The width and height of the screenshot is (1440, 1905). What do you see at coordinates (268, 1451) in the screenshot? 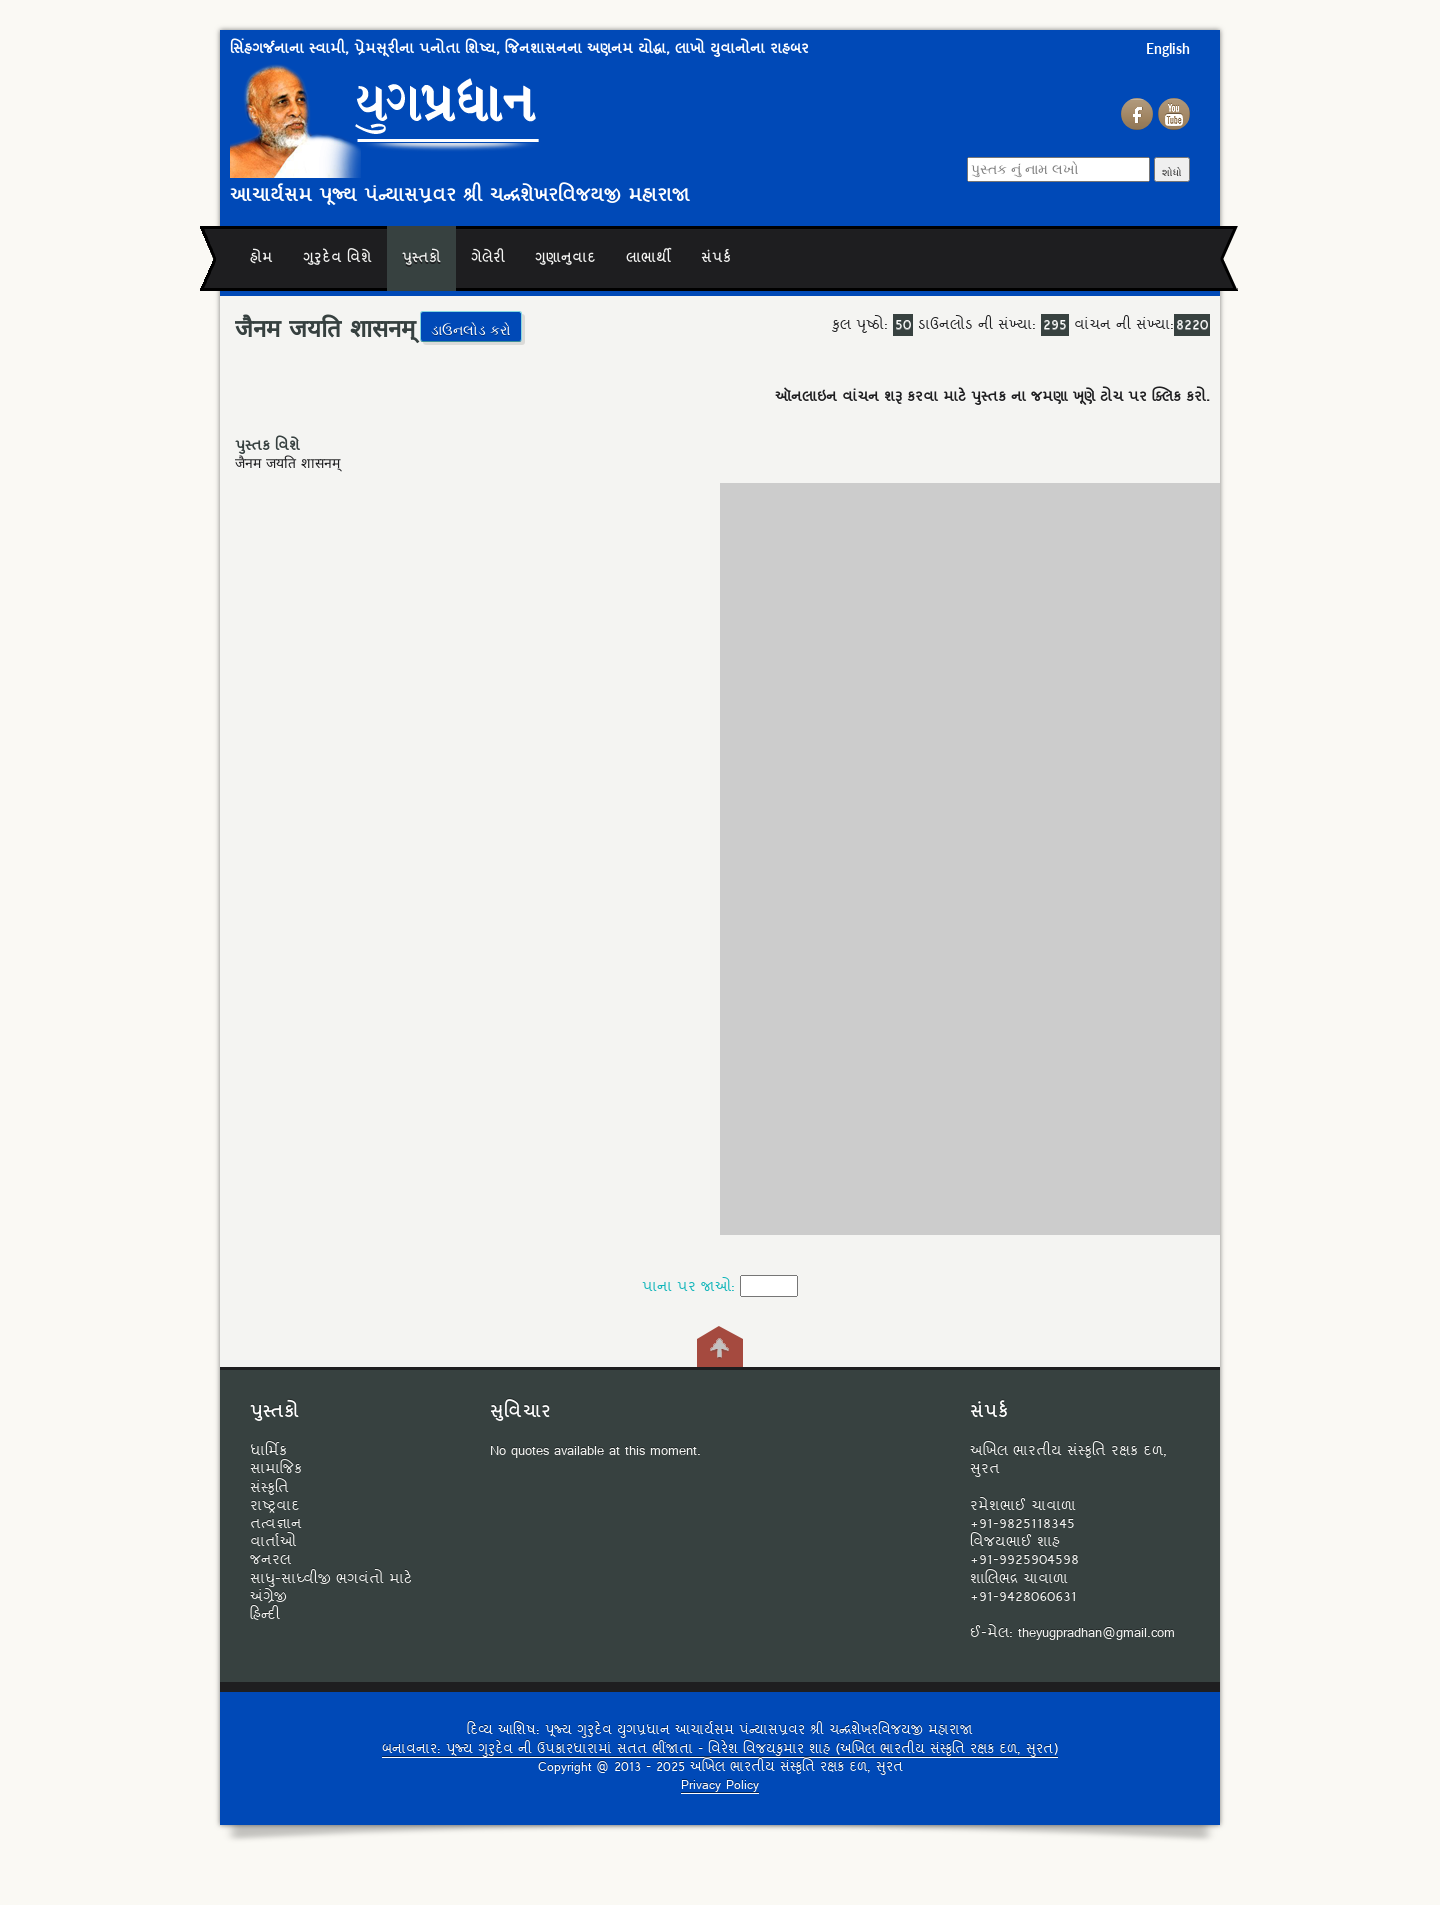
I see `ધાર્મિક` at bounding box center [268, 1451].